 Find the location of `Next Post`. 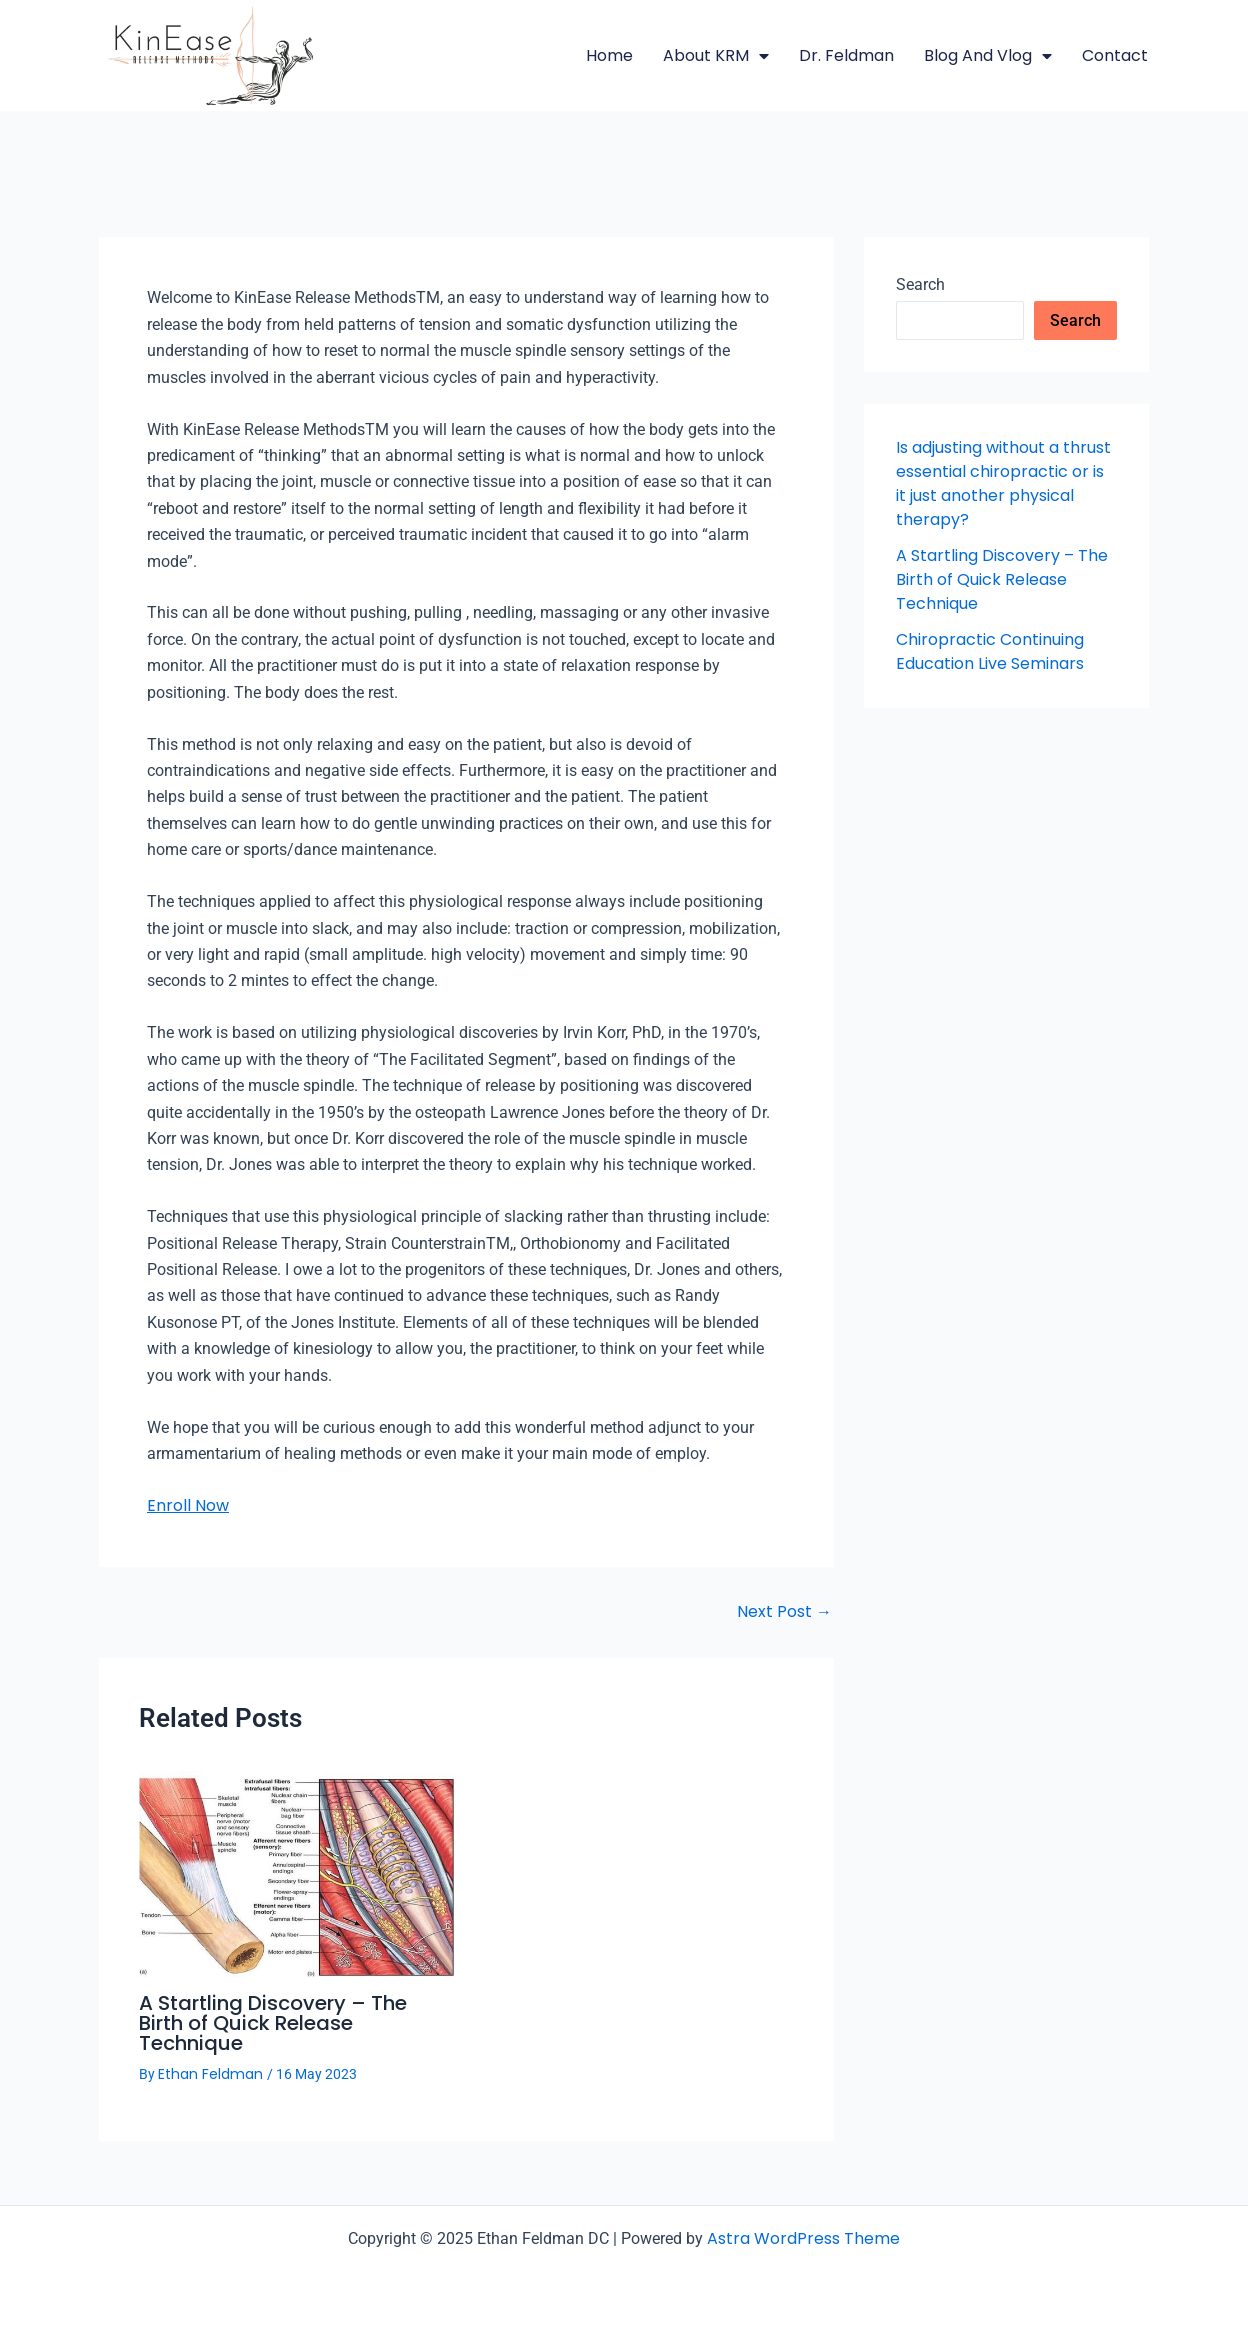

Next Post is located at coordinates (784, 1612).